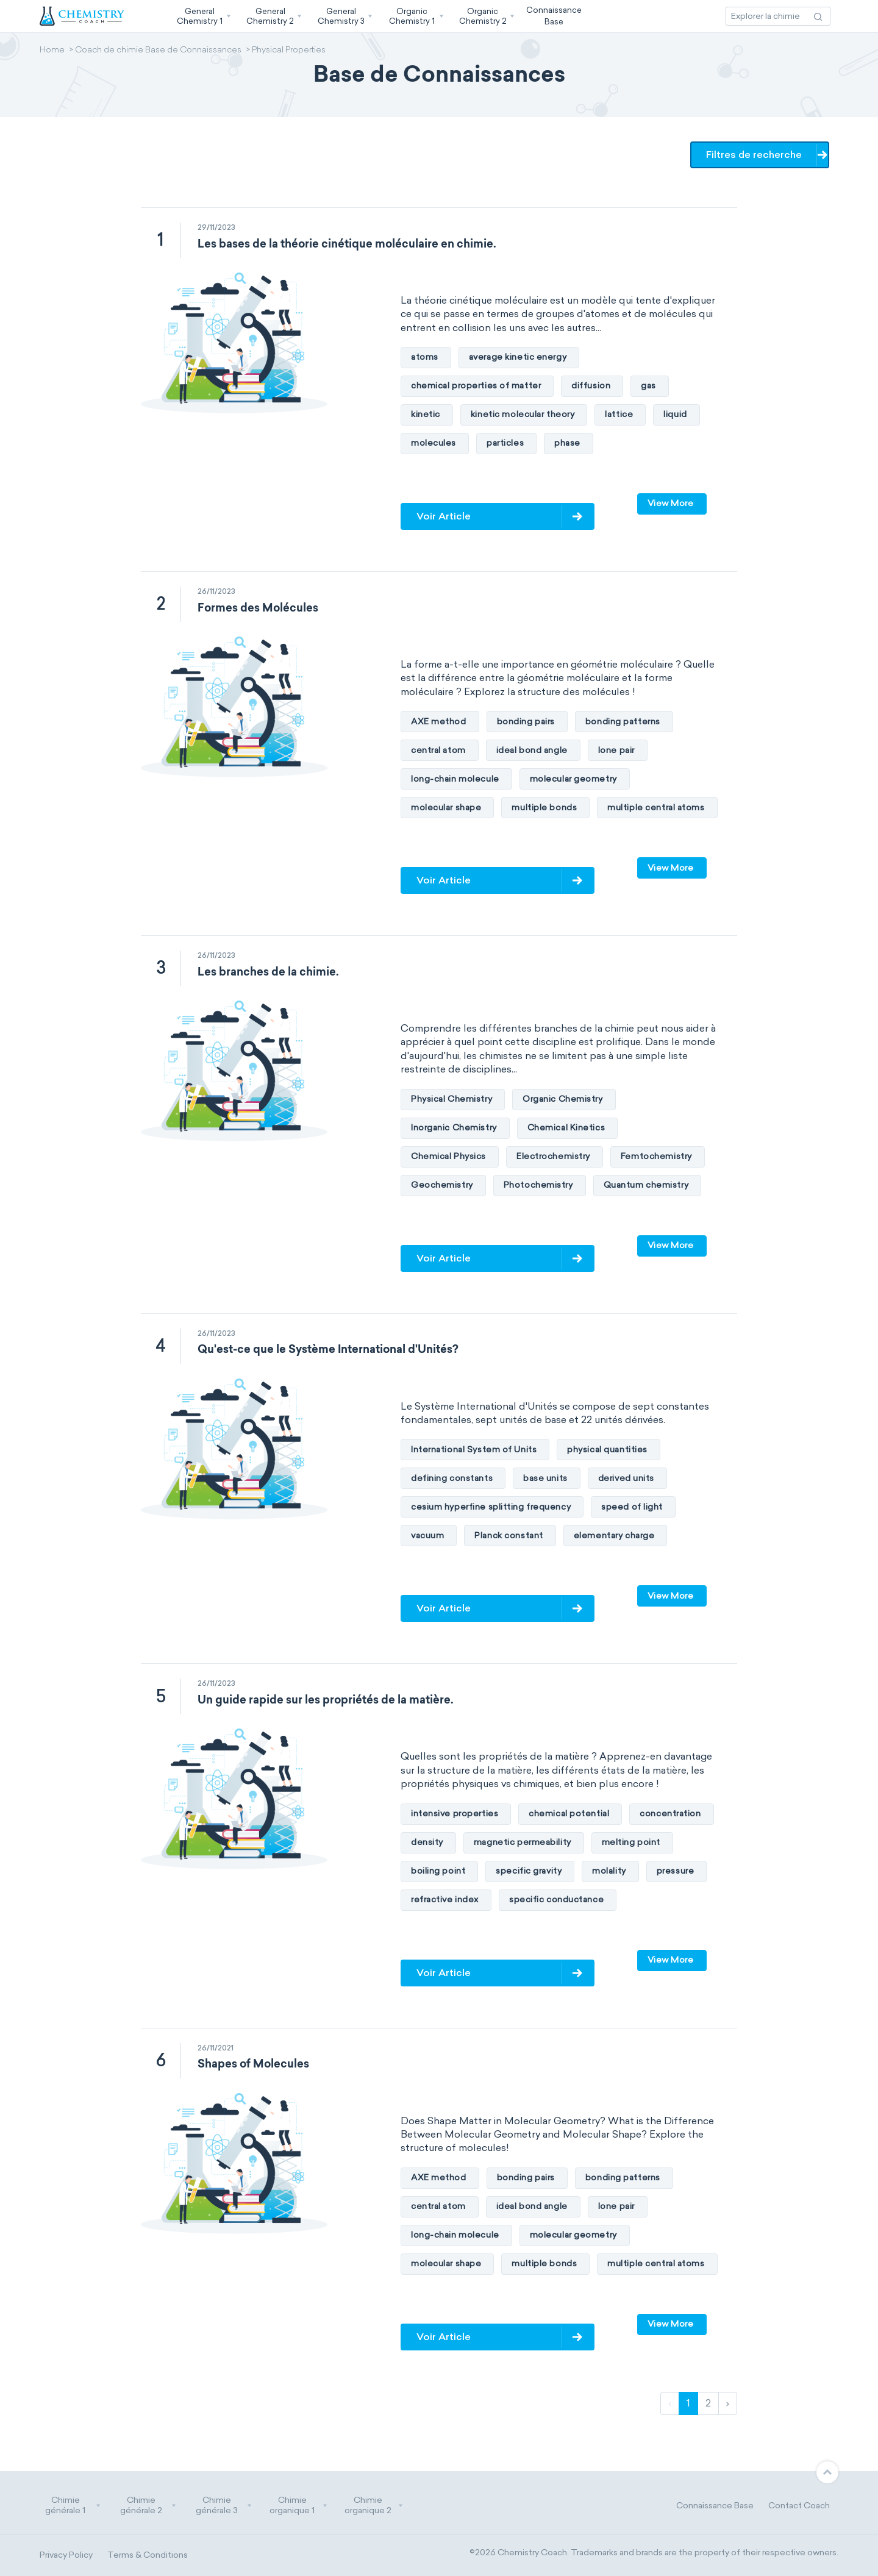 This screenshot has height=2576, width=878. What do you see at coordinates (73, 2506) in the screenshot?
I see `Chimie générale 1 [button]` at bounding box center [73, 2506].